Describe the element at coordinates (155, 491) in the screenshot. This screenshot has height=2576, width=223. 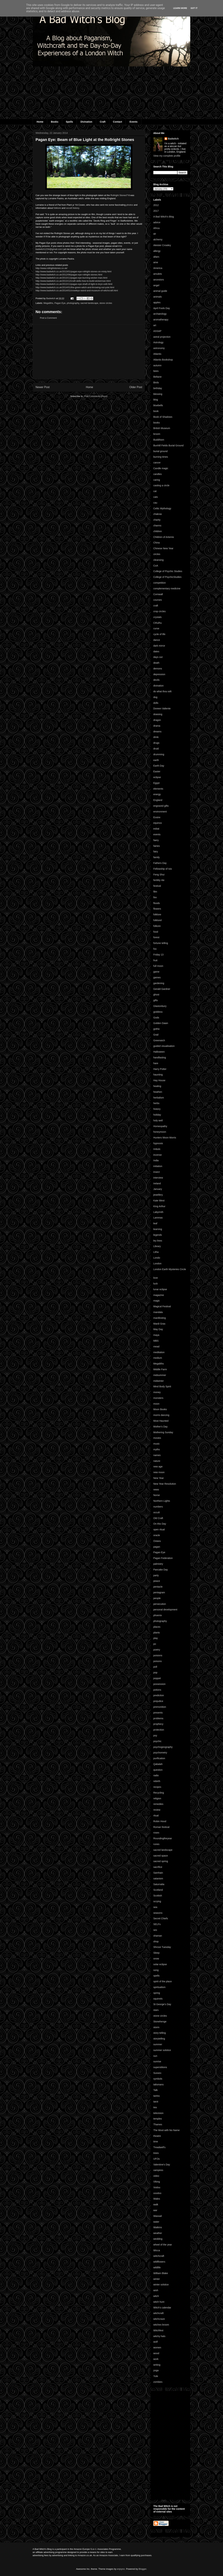
I see `cat` at that location.